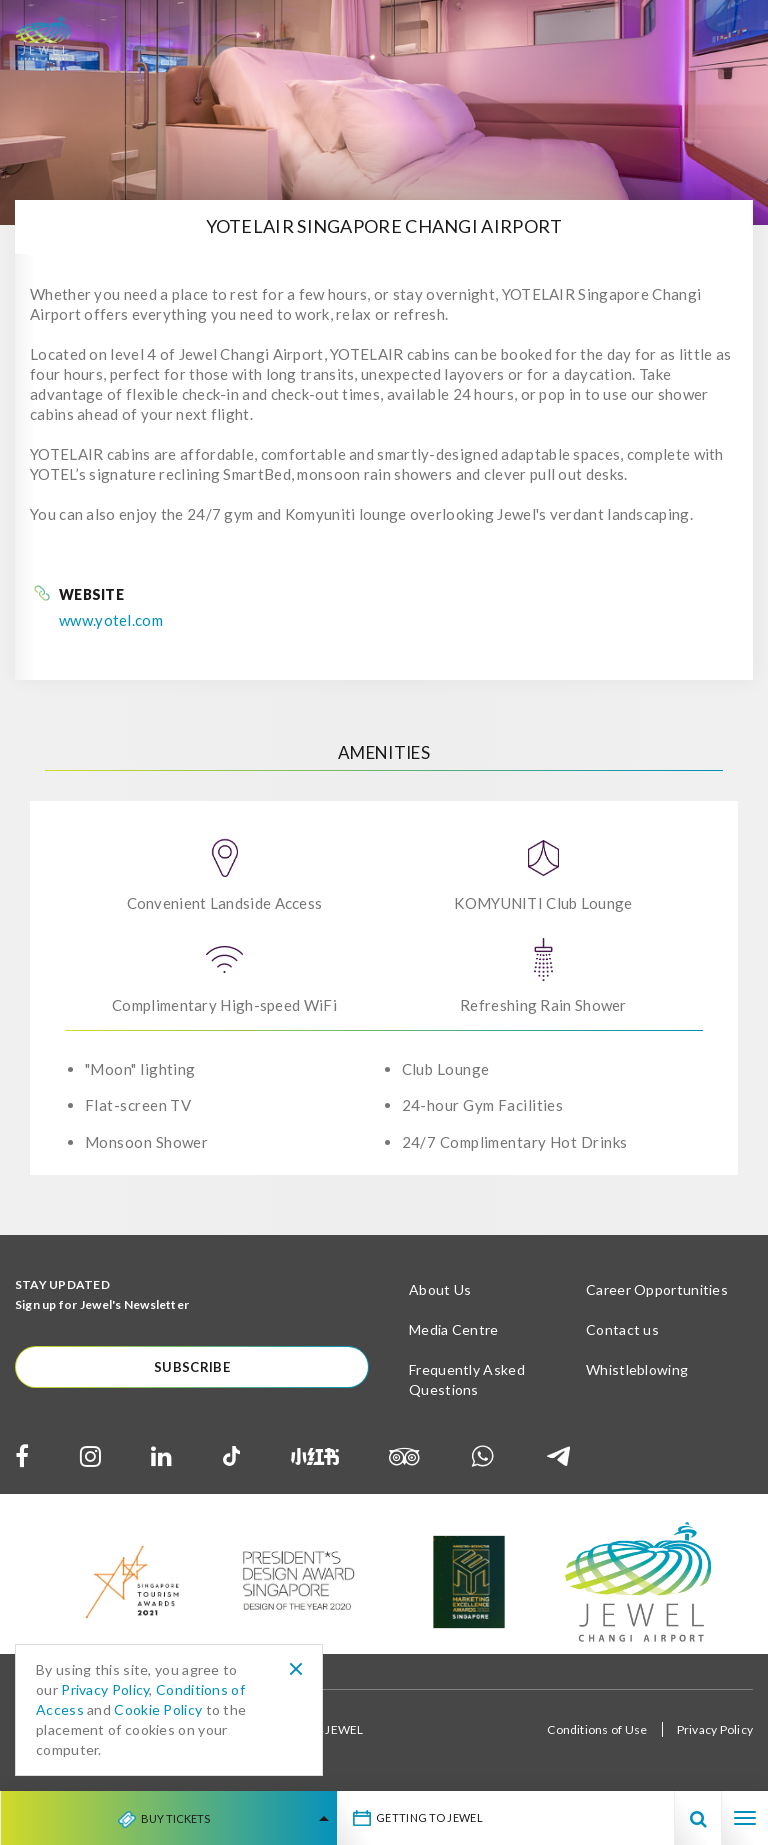 The height and width of the screenshot is (1845, 768). What do you see at coordinates (622, 1329) in the screenshot?
I see `Contact us` at bounding box center [622, 1329].